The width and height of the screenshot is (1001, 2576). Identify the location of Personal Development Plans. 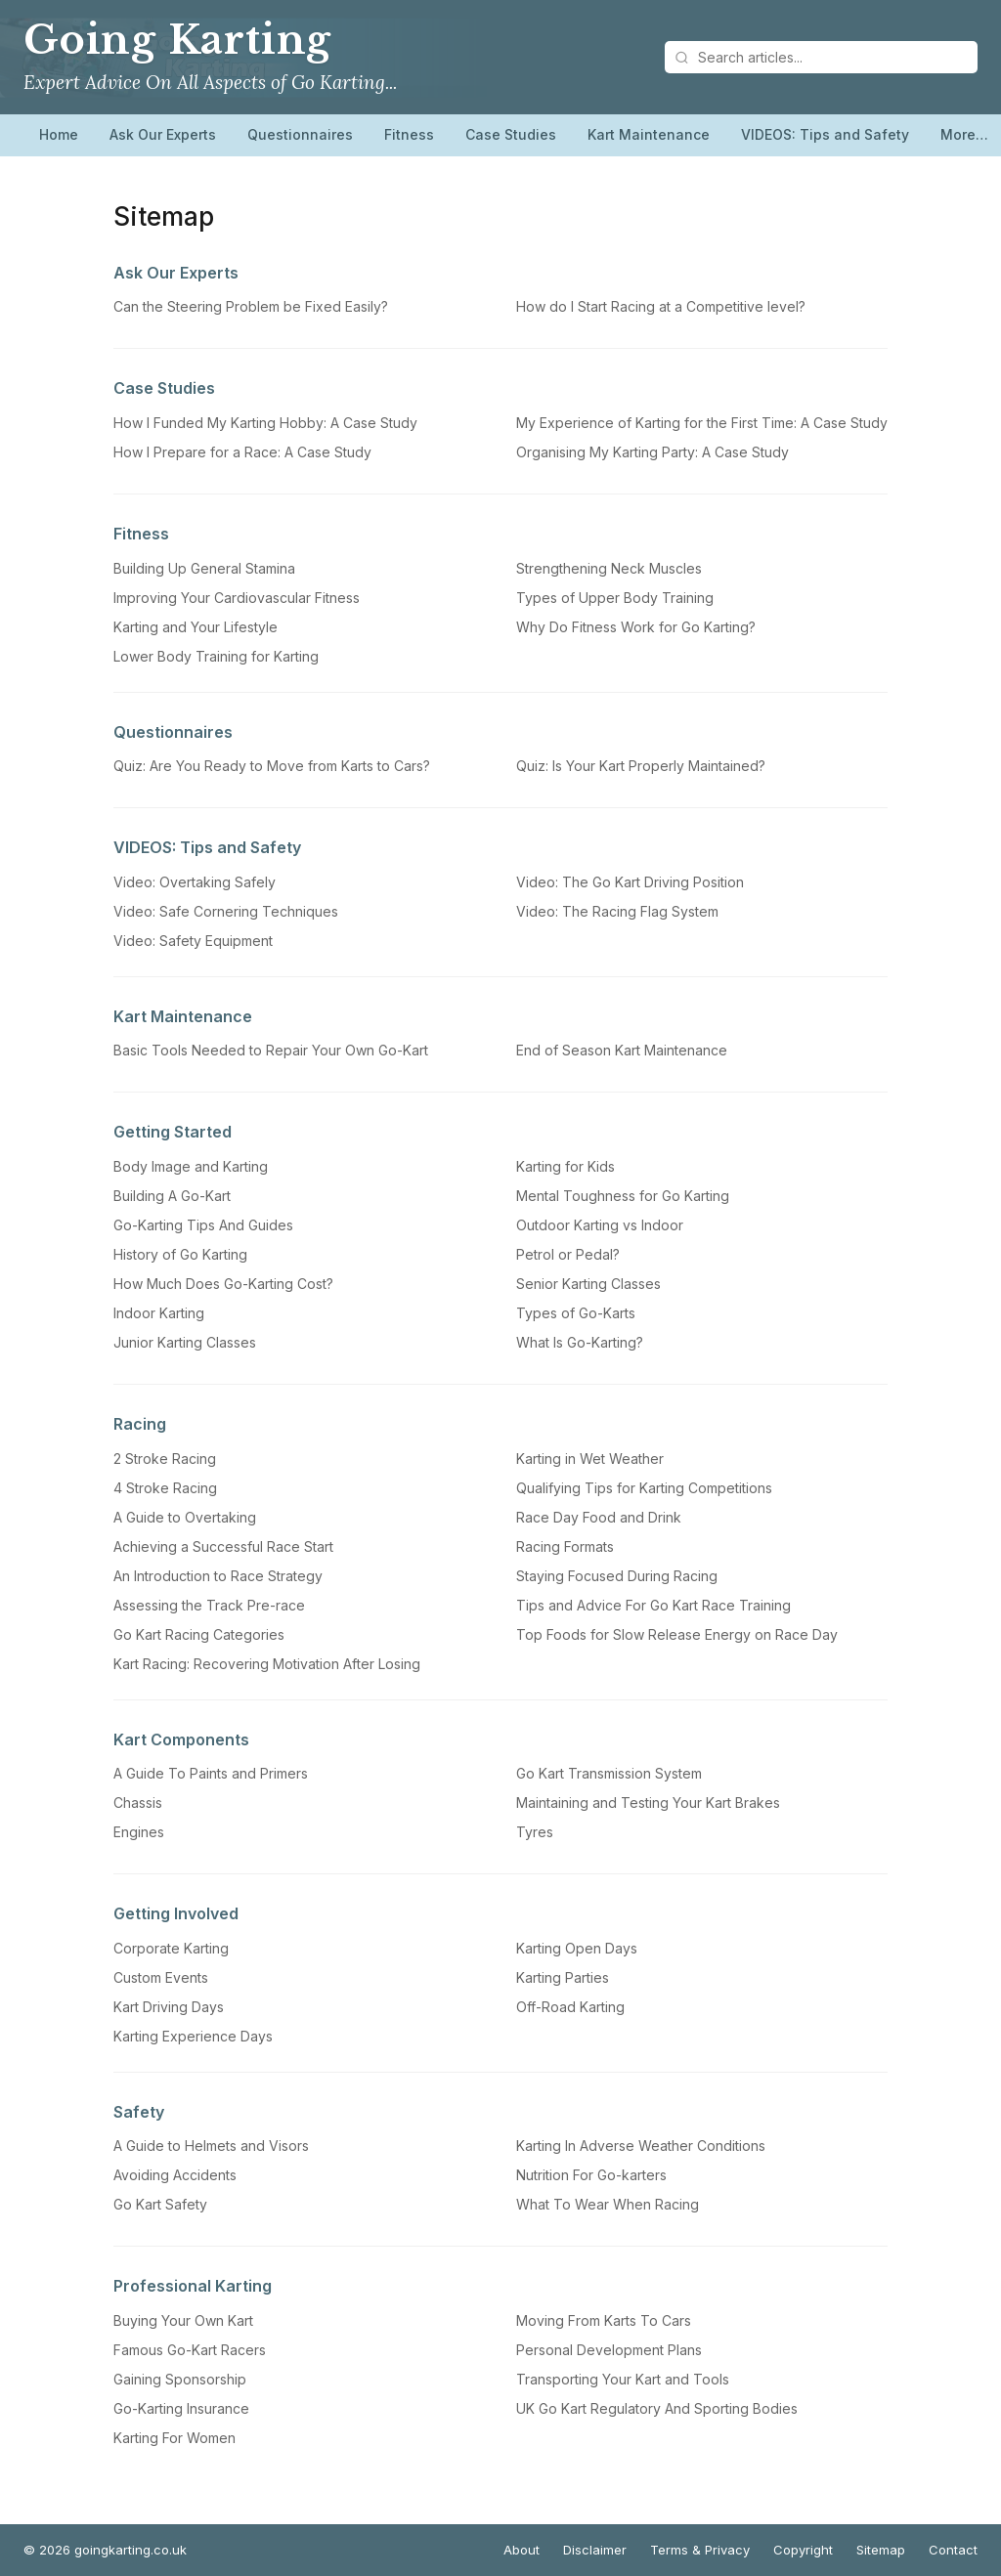
(609, 2349).